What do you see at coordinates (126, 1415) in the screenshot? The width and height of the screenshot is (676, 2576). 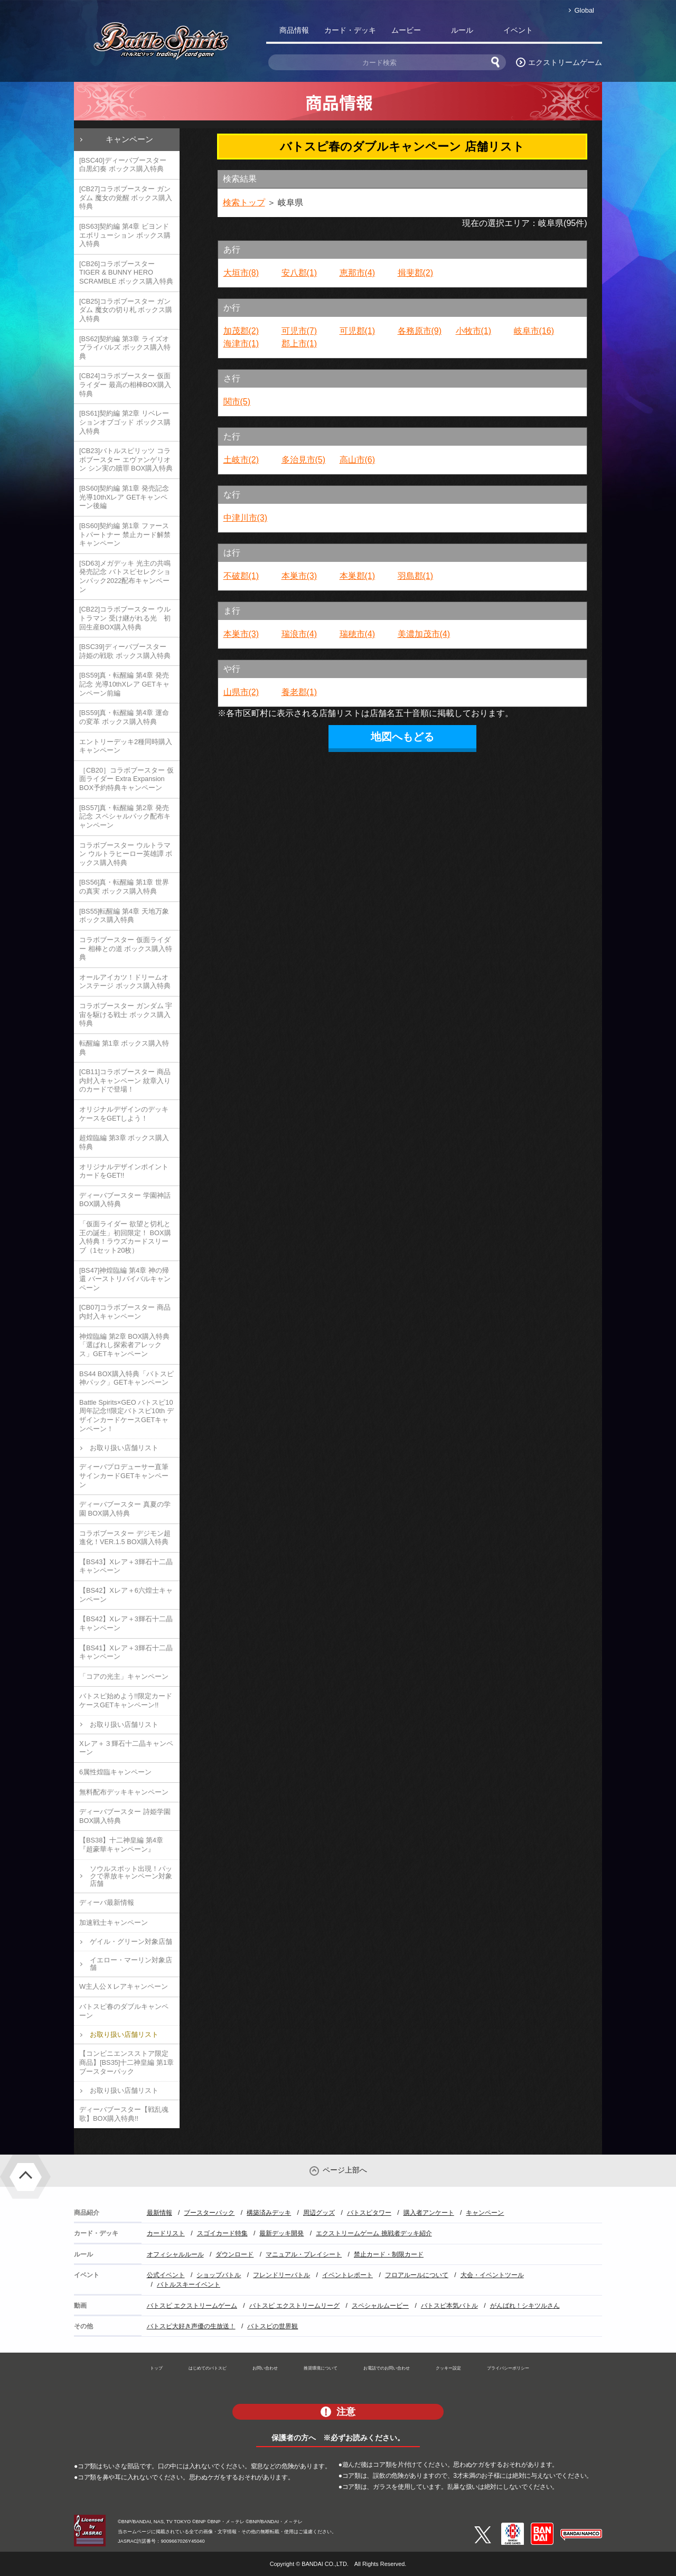 I see `Battle Spirits×GEO バトスピ10周年記念!!限定バトスピ10th デザインカードケースGETキャンペーン！` at bounding box center [126, 1415].